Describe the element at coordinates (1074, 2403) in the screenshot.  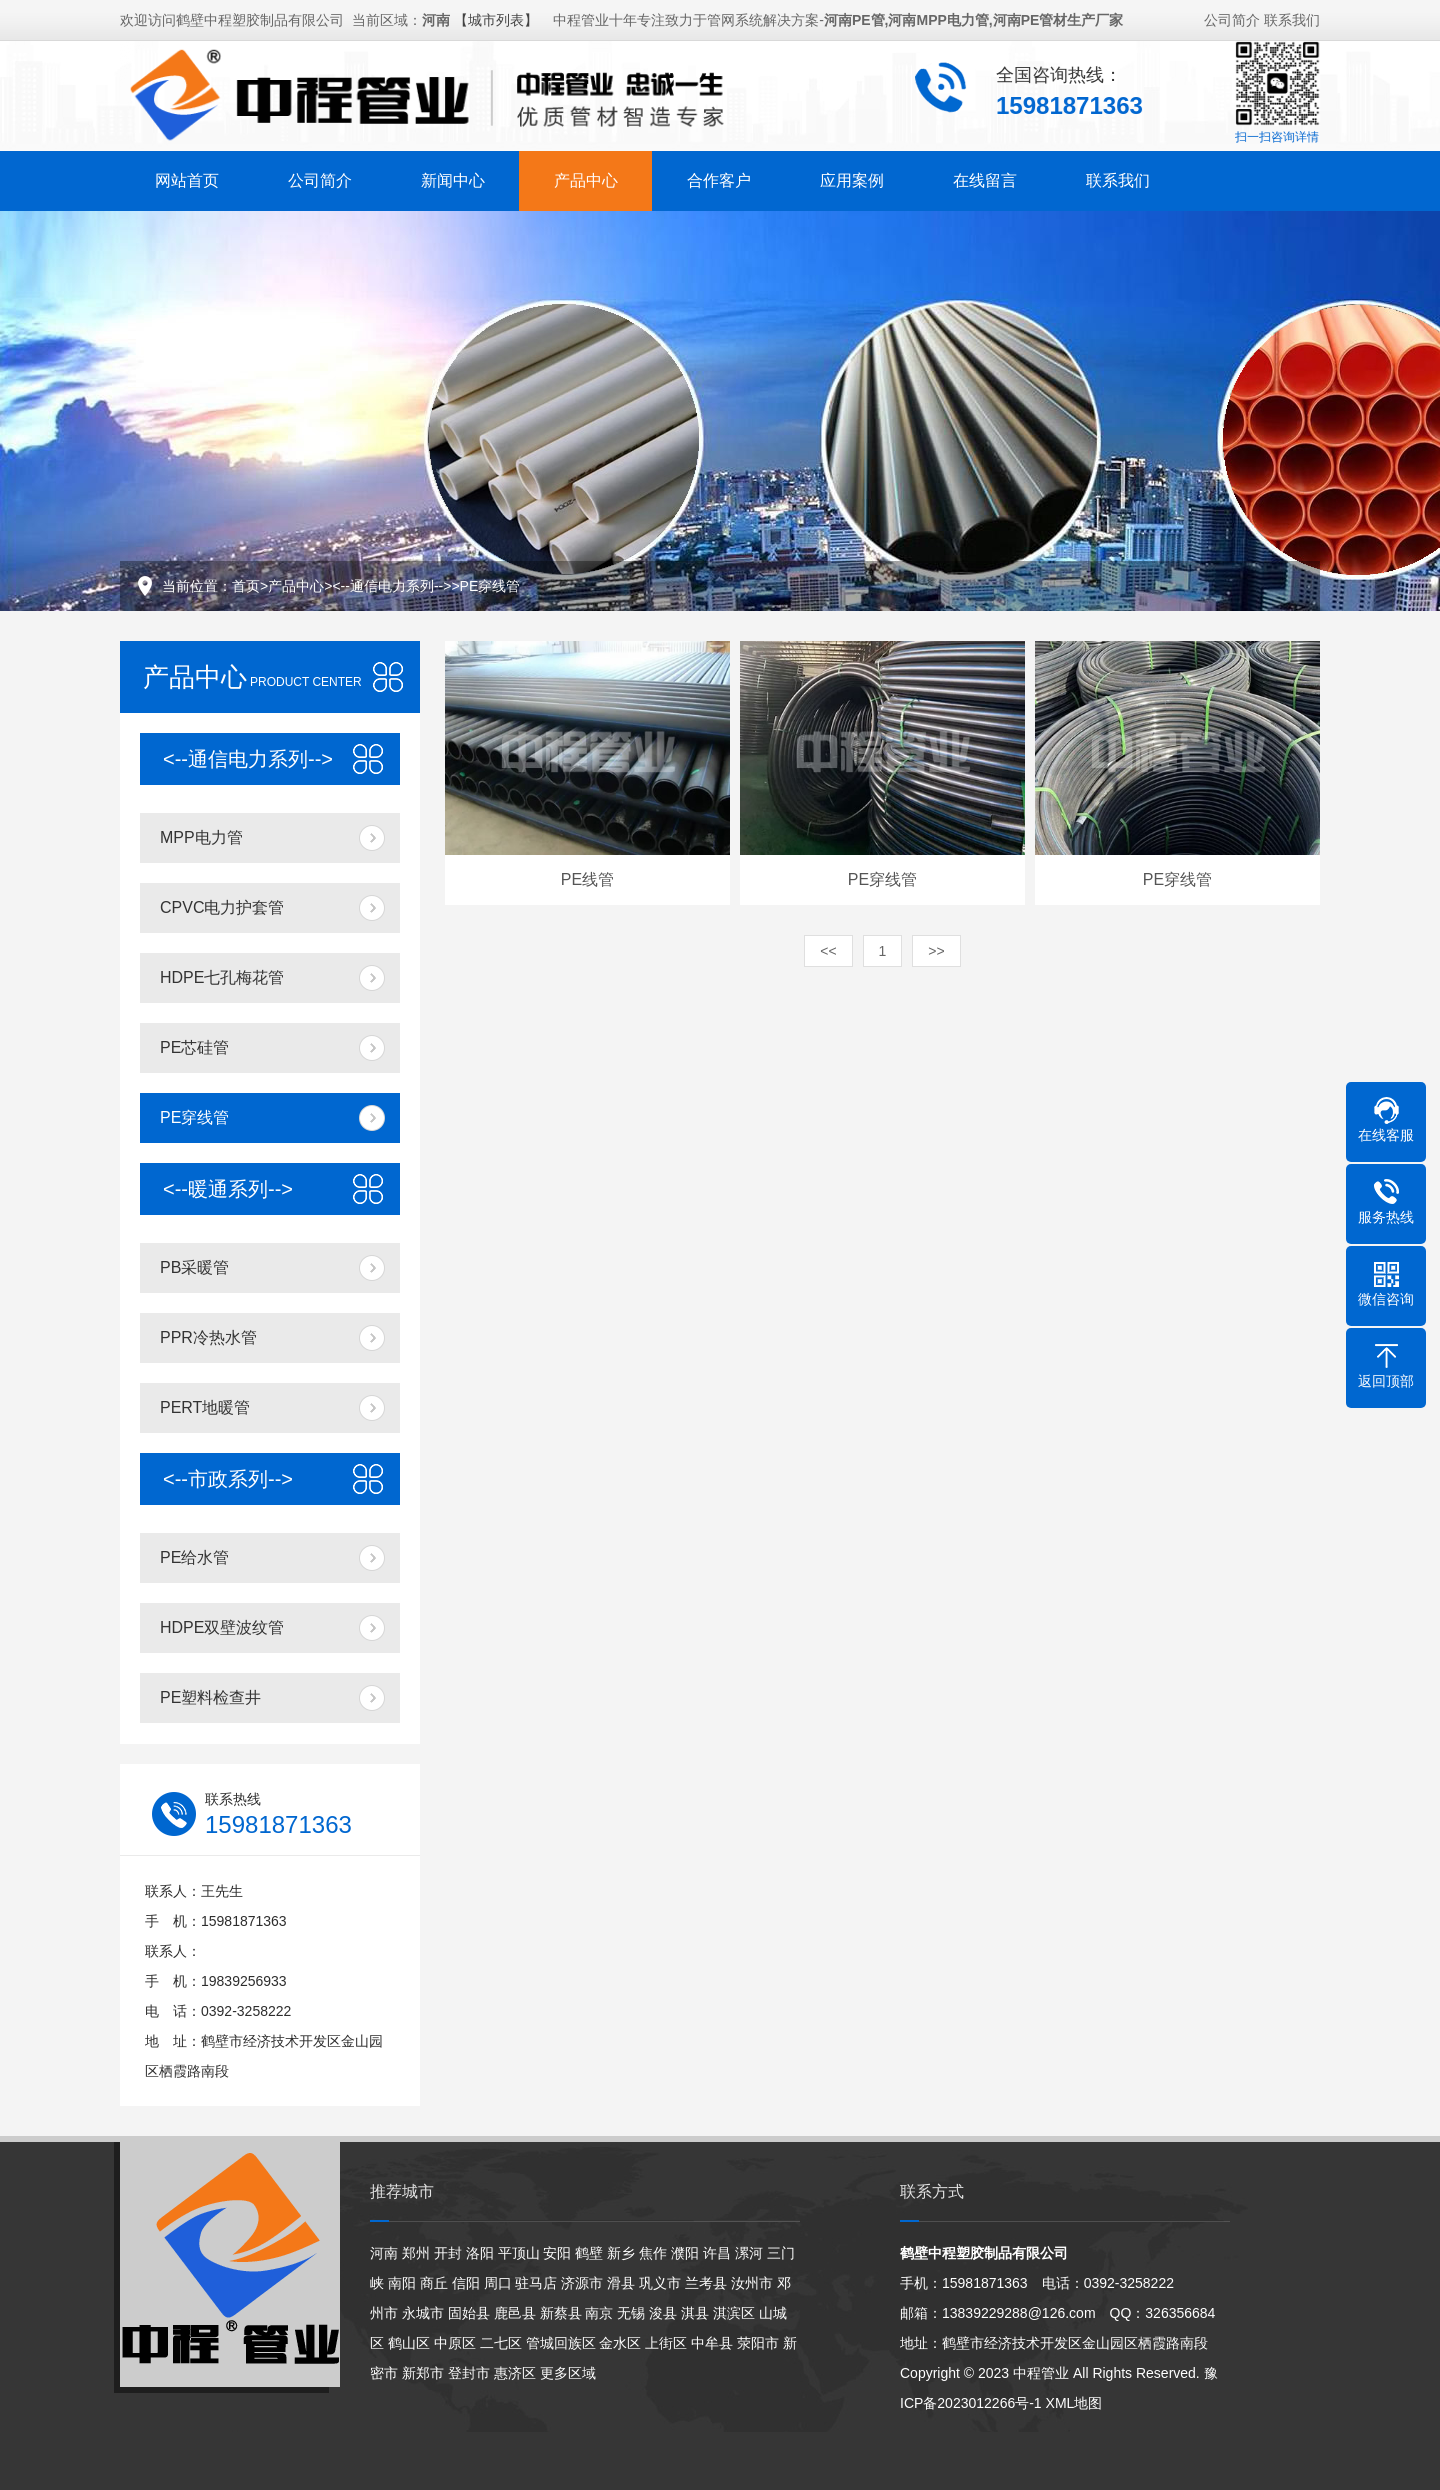
I see `XML地图` at that location.